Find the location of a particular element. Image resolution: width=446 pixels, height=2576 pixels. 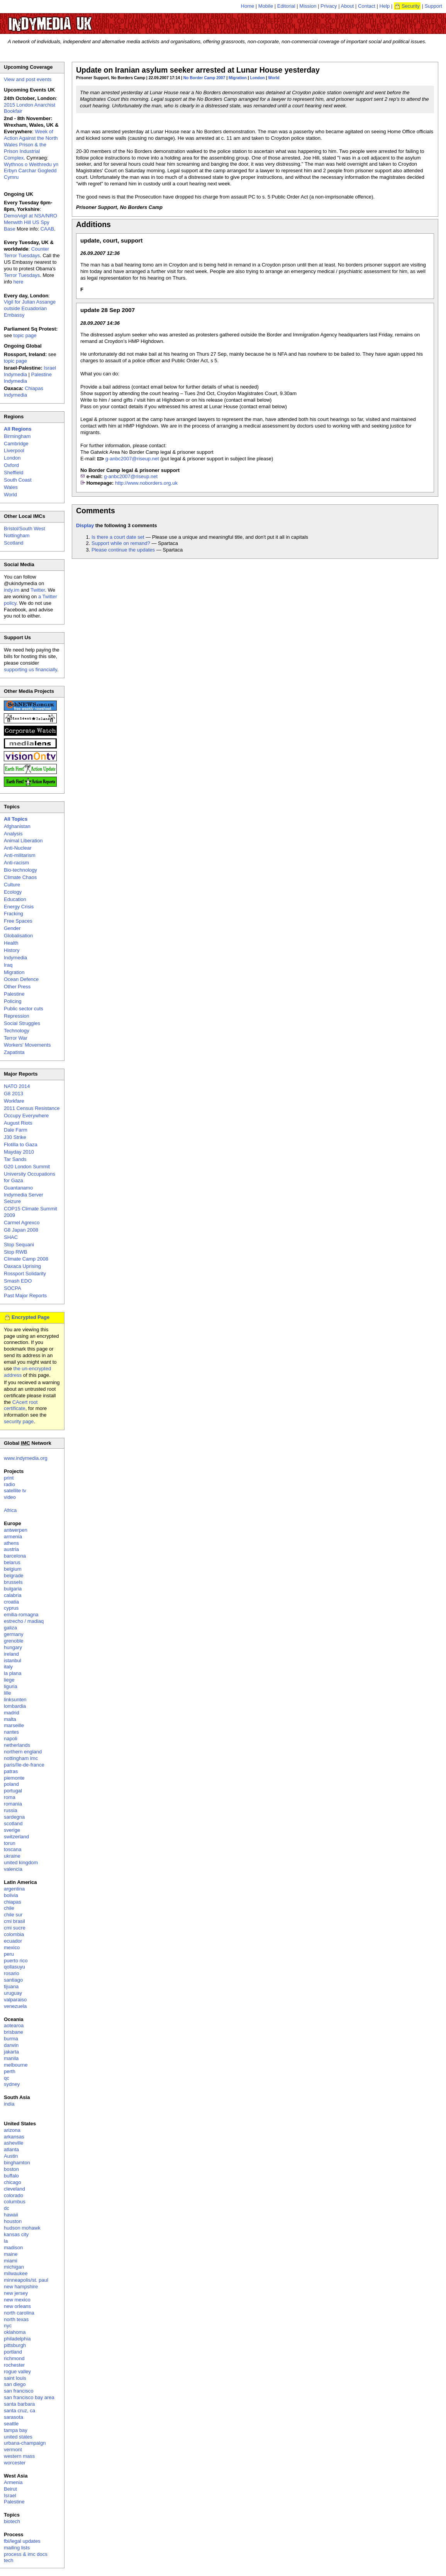

italy is located at coordinates (8, 1667).